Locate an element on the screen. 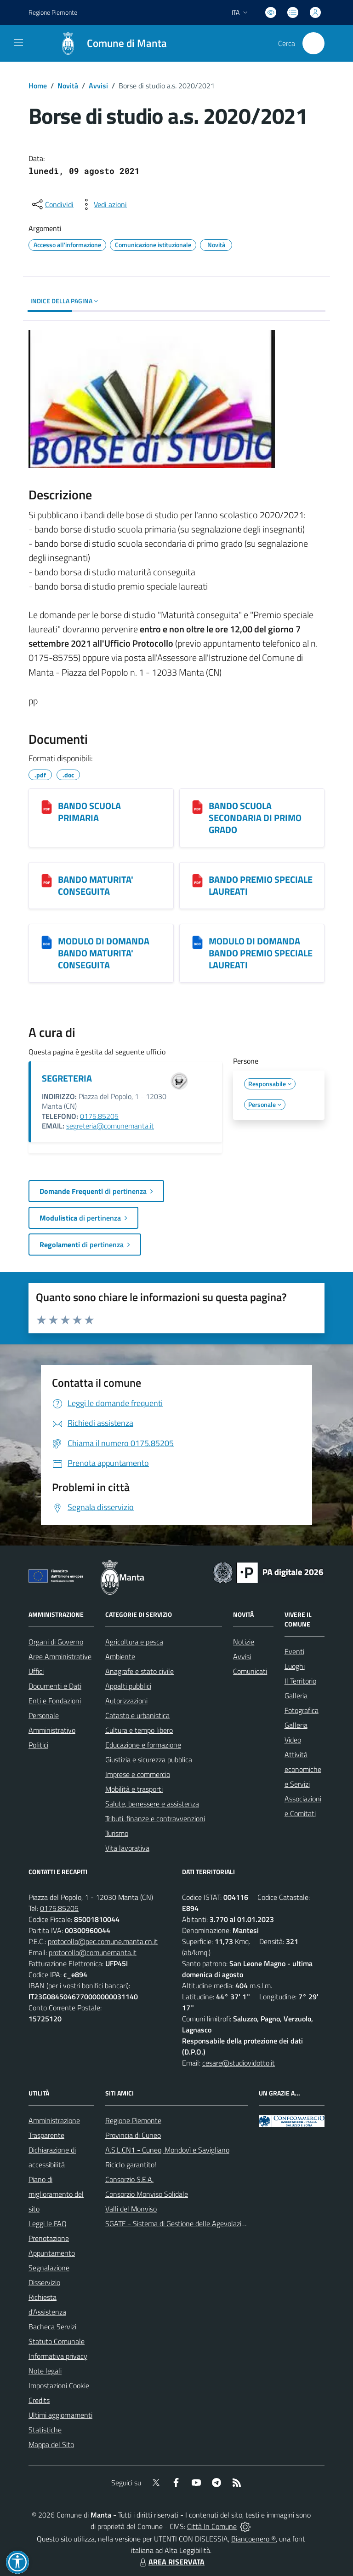 Image resolution: width=353 pixels, height=2576 pixels. [Home Manta] is located at coordinates (108, 43).